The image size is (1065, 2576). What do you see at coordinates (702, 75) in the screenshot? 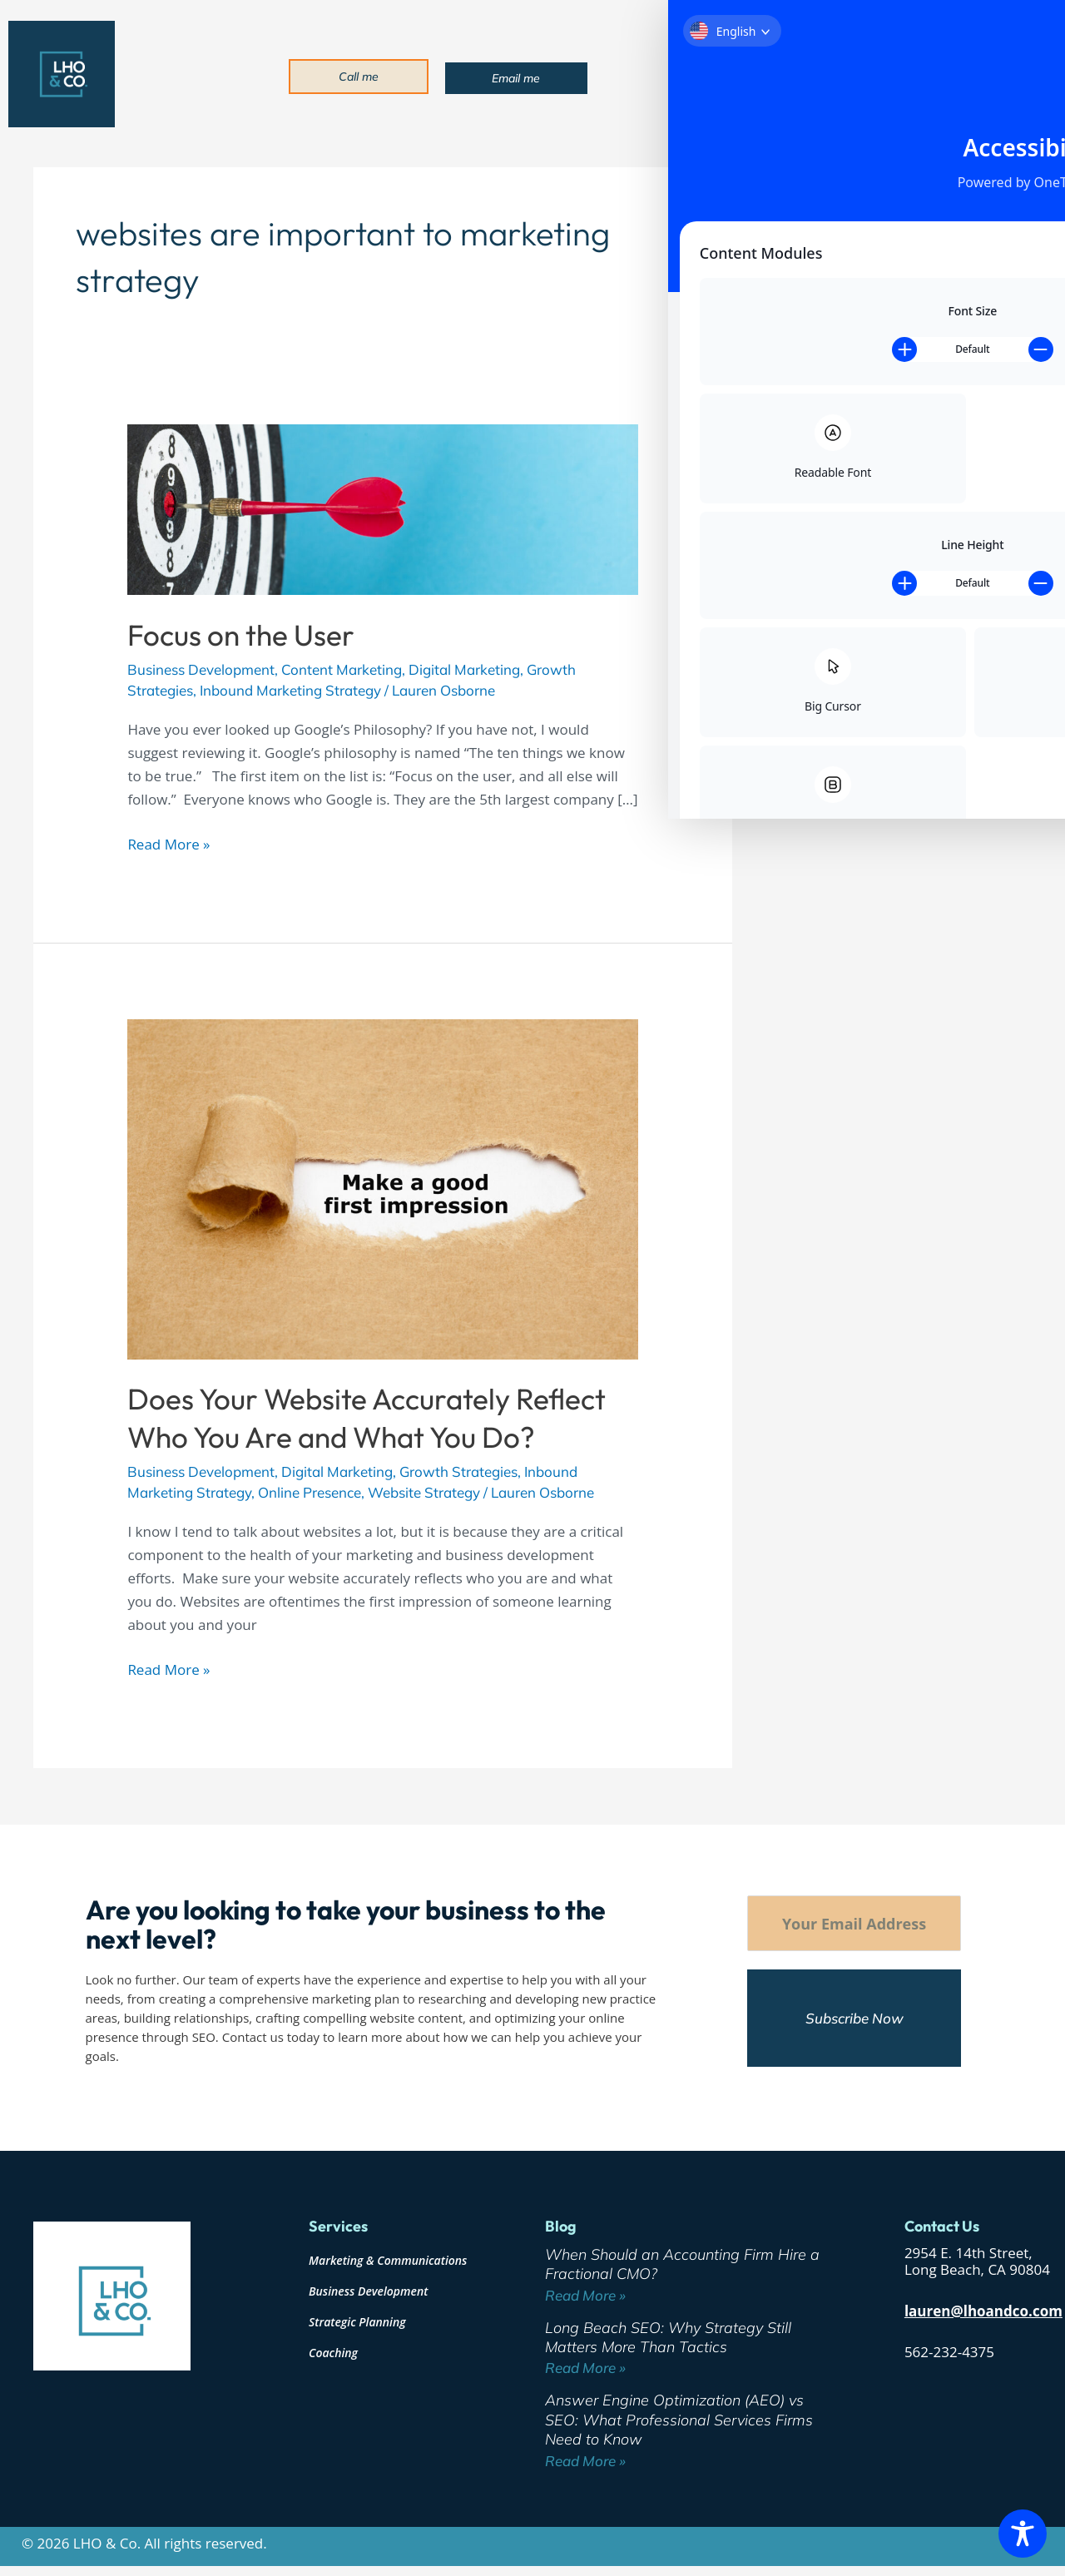
I see `About [button]` at bounding box center [702, 75].